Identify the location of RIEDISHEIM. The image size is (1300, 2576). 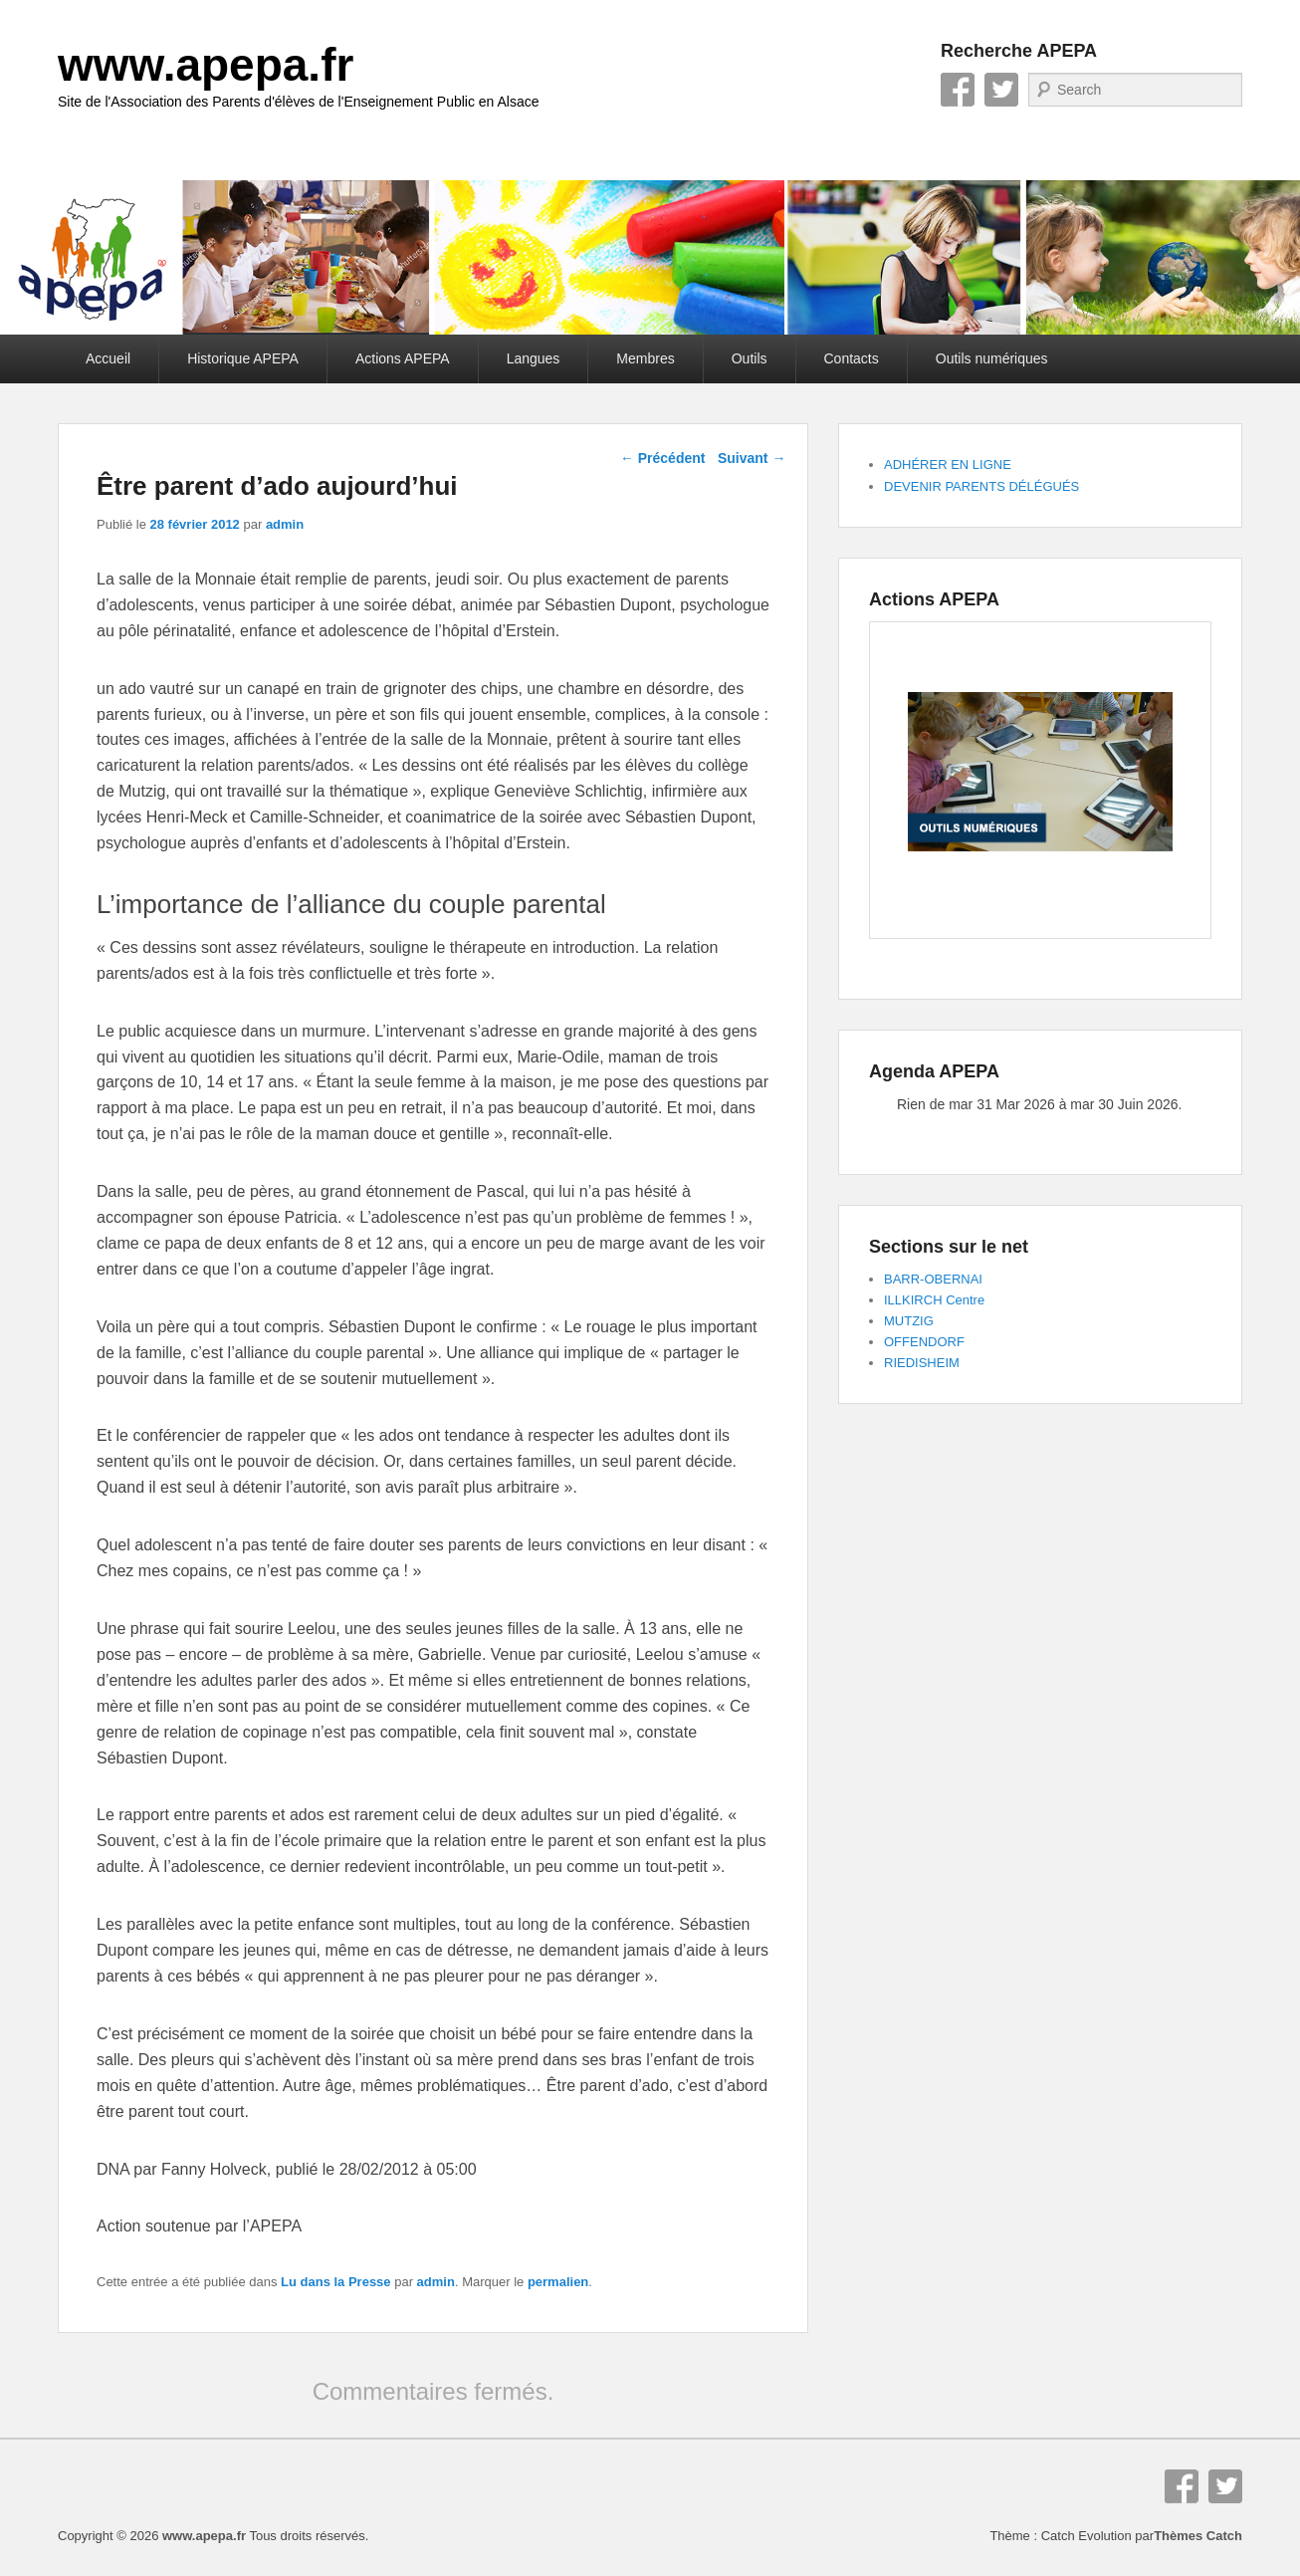
(922, 1362).